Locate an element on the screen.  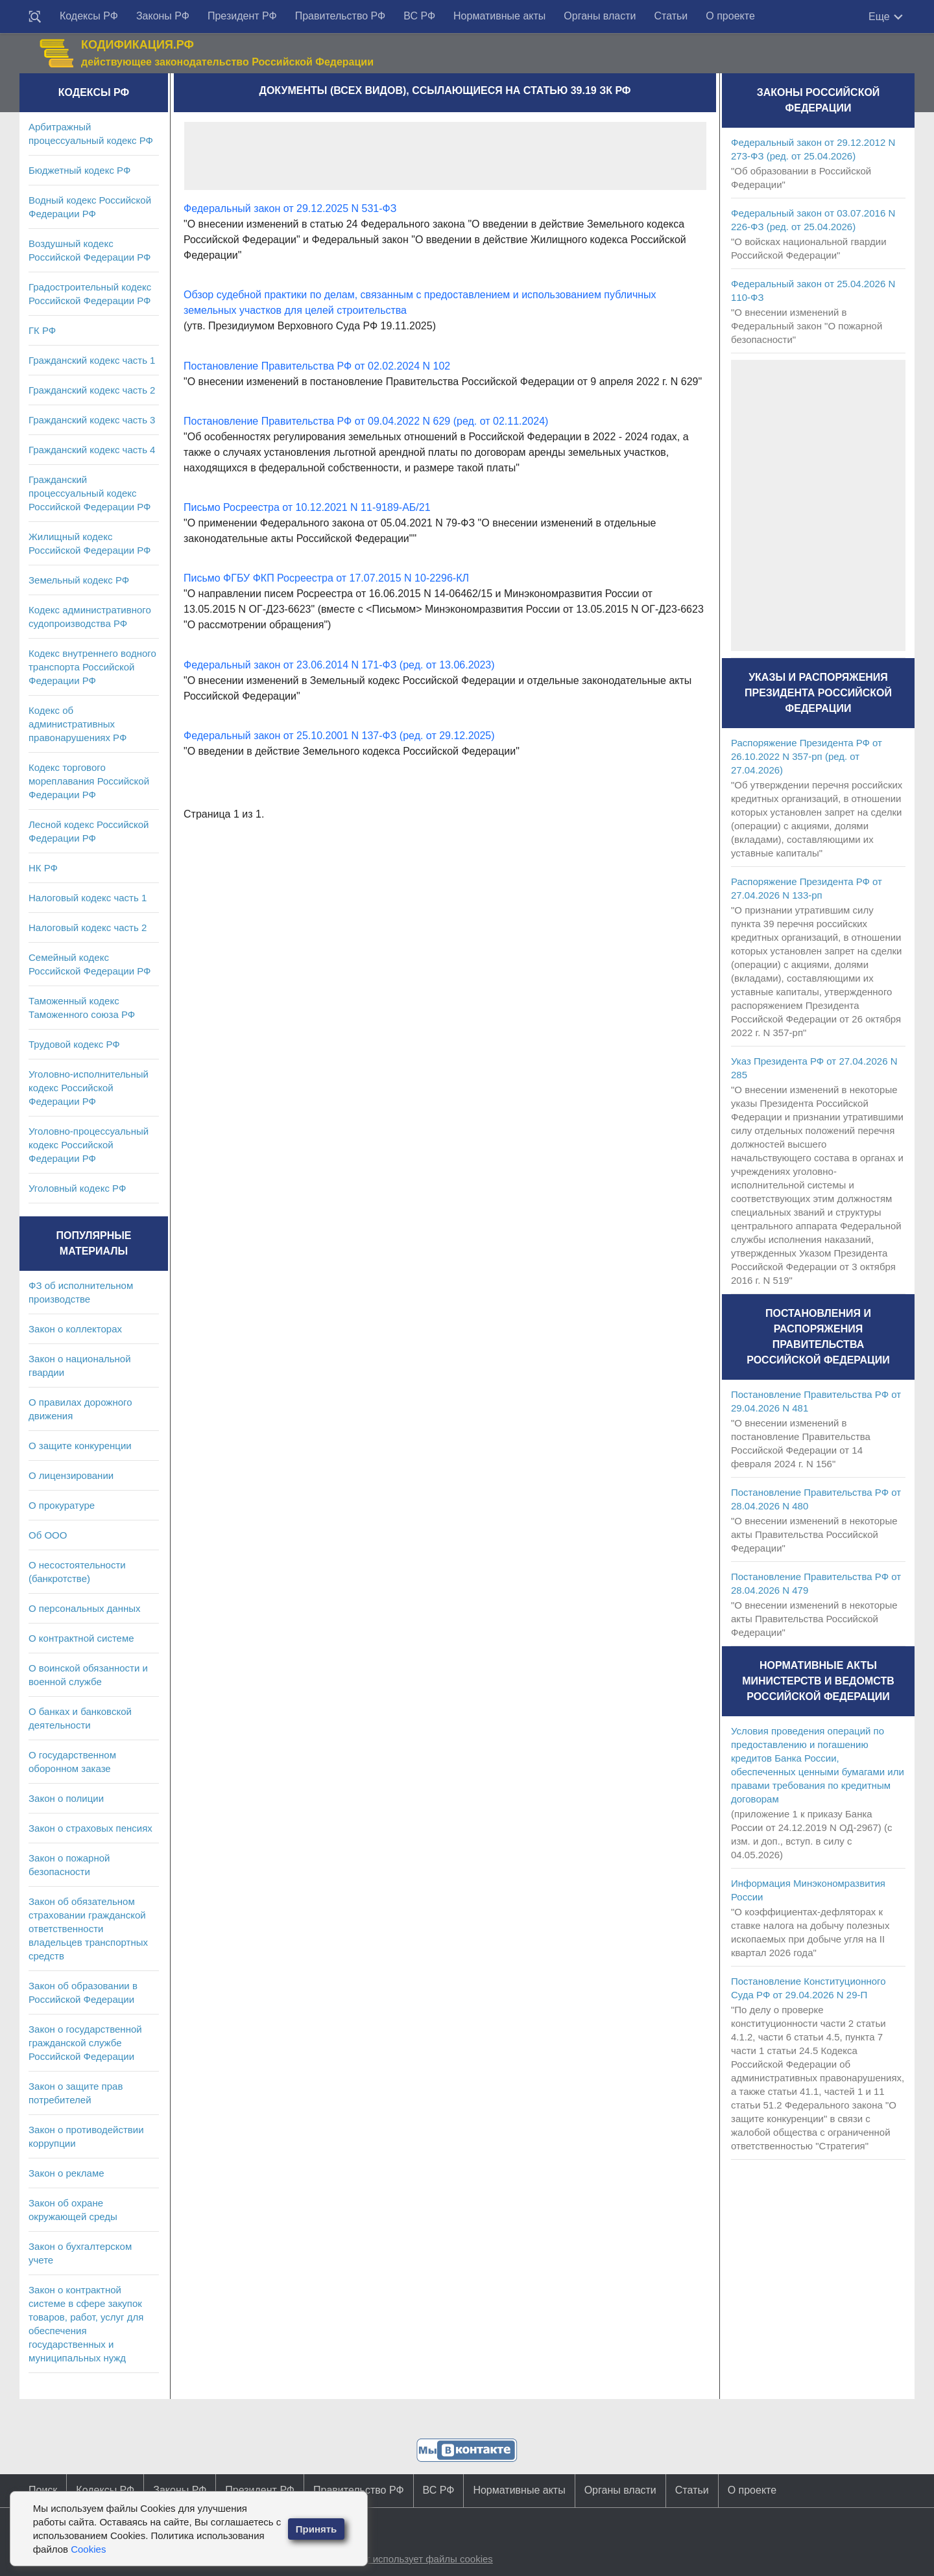
Сайт использует файлы cookies is located at coordinates (420, 2558).